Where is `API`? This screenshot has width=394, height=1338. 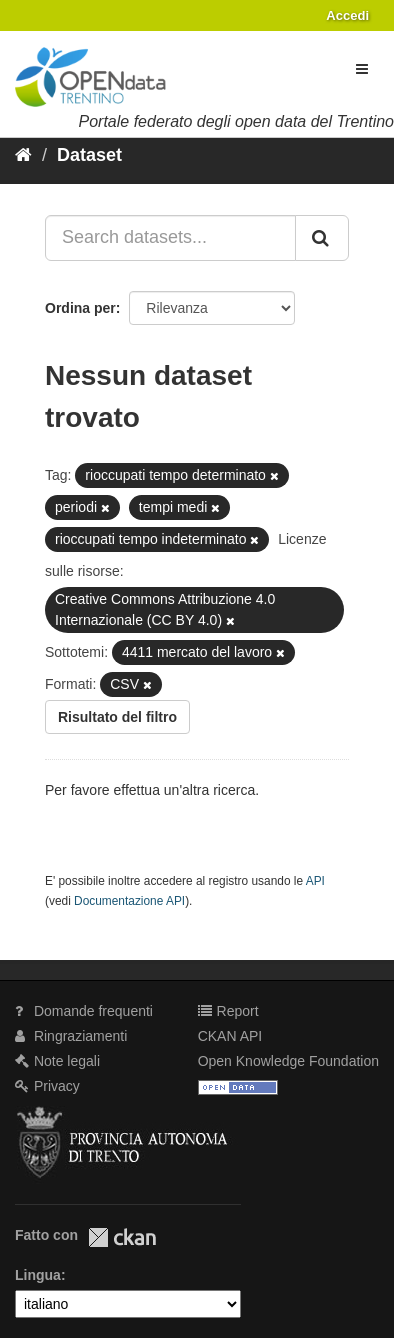 API is located at coordinates (315, 881).